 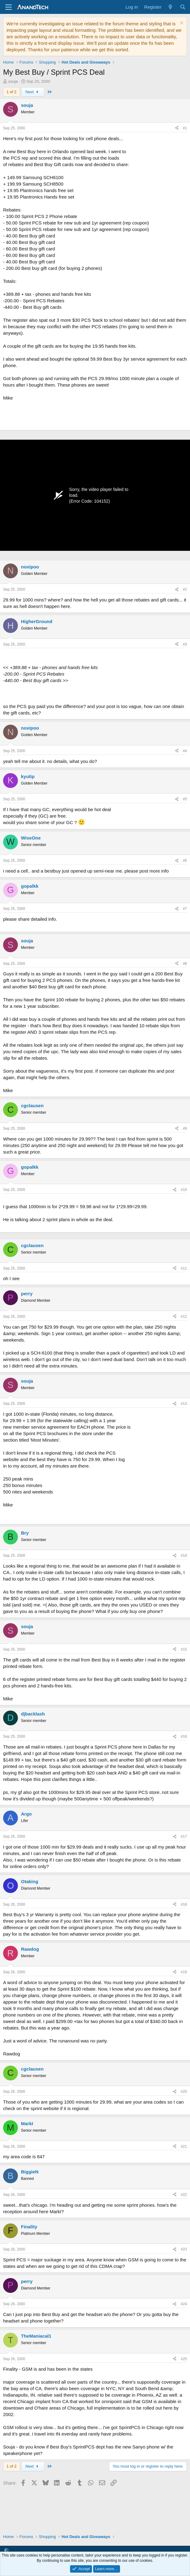 I want to click on 1 of 2 [button], so click(x=11, y=92).